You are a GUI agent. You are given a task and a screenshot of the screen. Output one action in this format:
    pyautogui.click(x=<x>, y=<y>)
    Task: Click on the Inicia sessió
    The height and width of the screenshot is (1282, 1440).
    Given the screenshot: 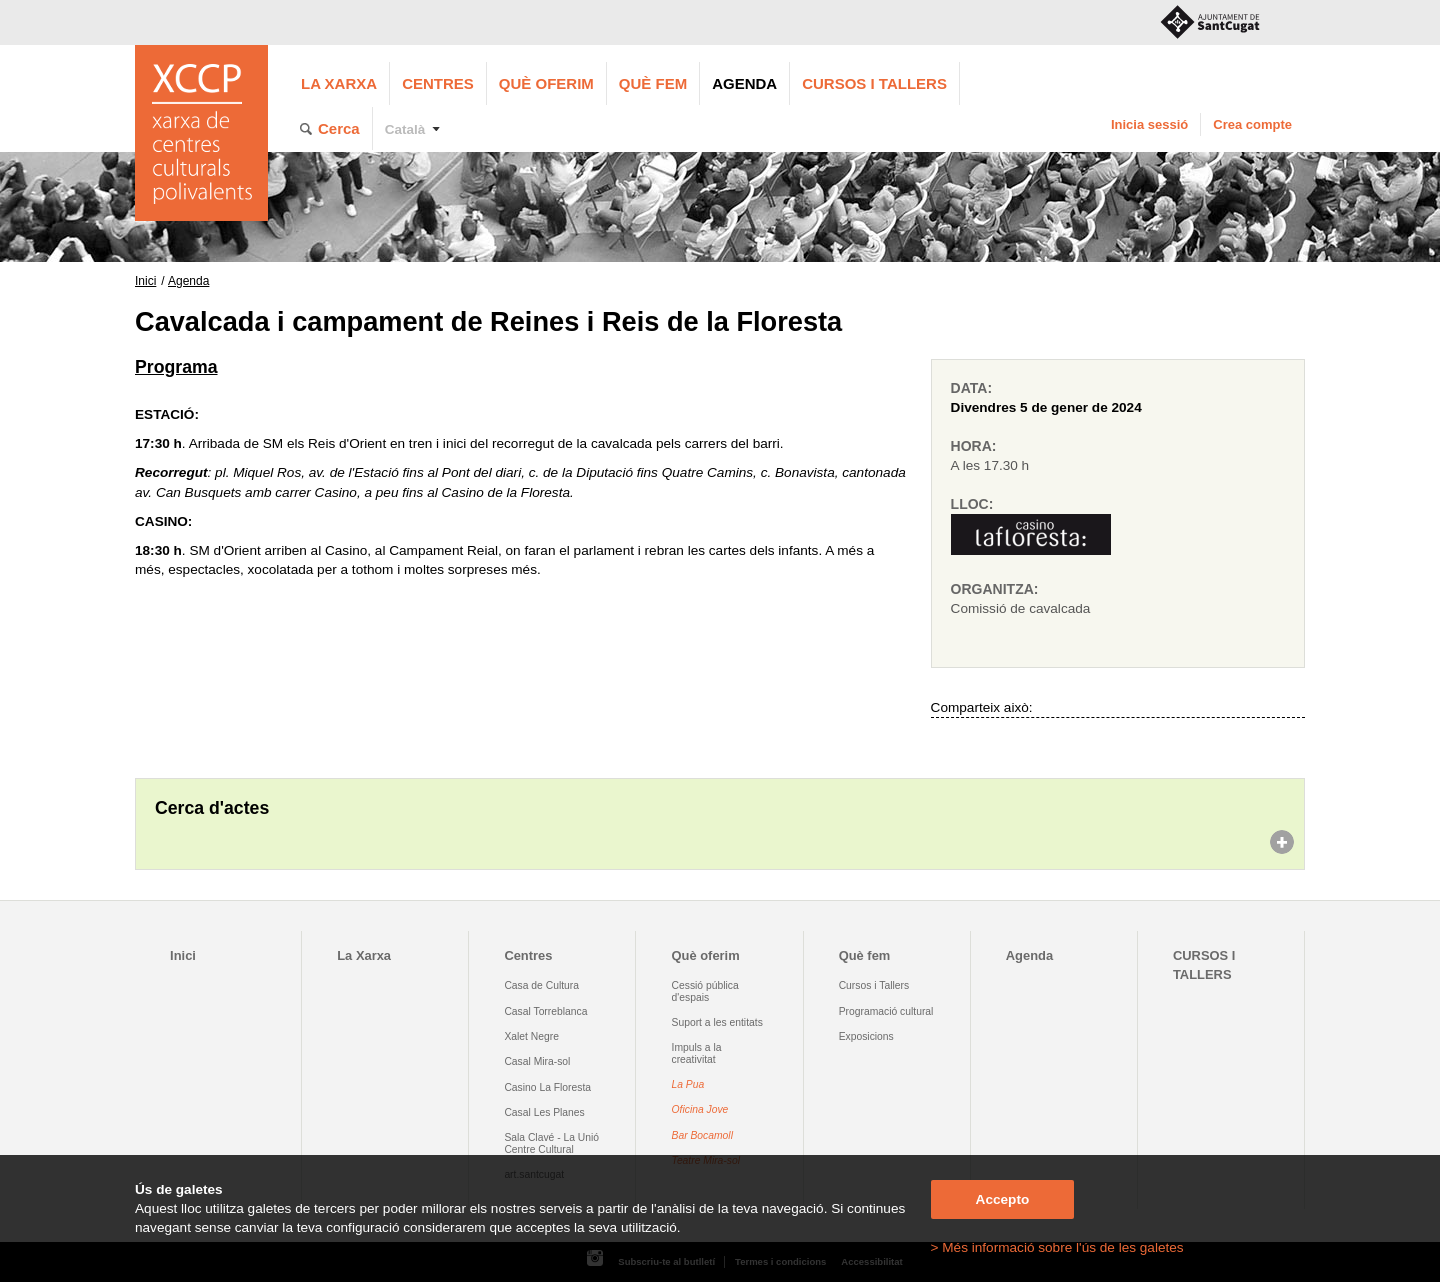 What is the action you would take?
    pyautogui.click(x=1149, y=124)
    